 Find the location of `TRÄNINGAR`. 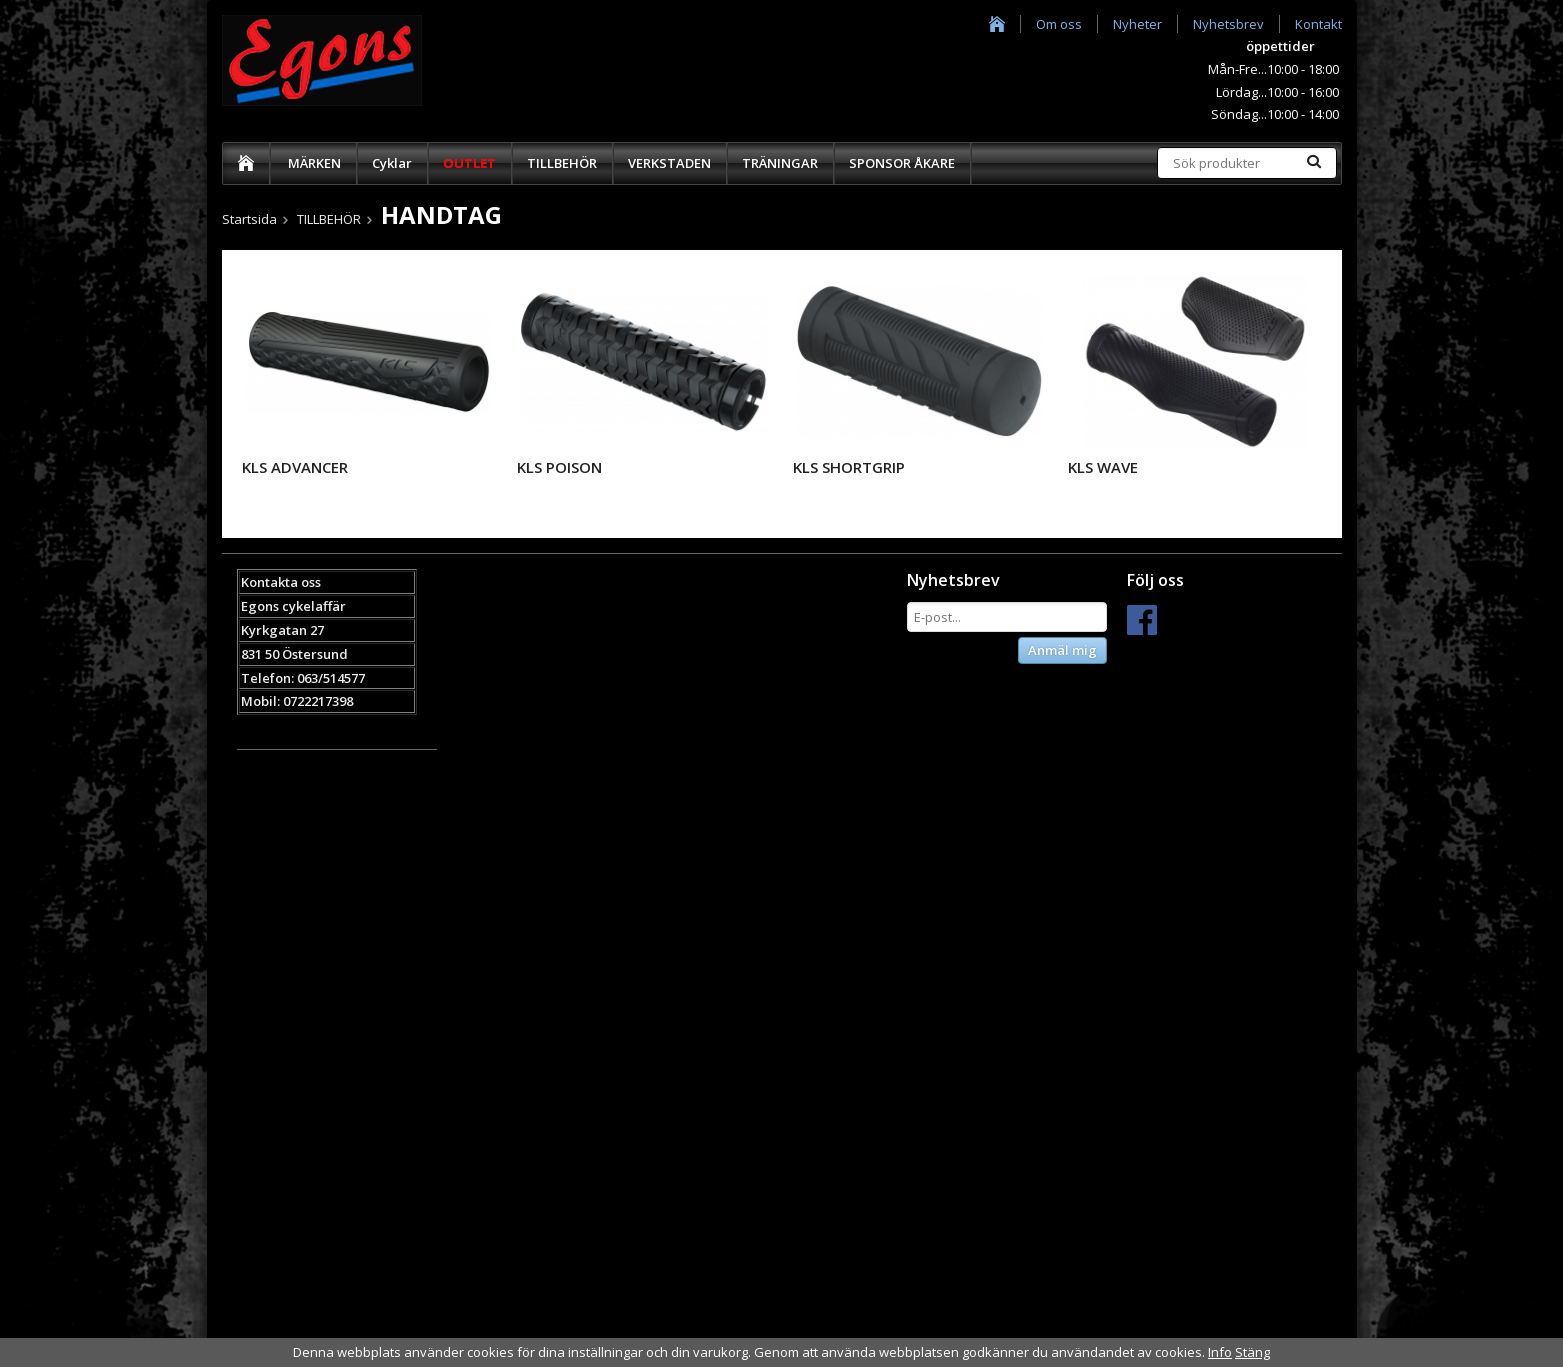

TRÄNINGAR is located at coordinates (780, 163).